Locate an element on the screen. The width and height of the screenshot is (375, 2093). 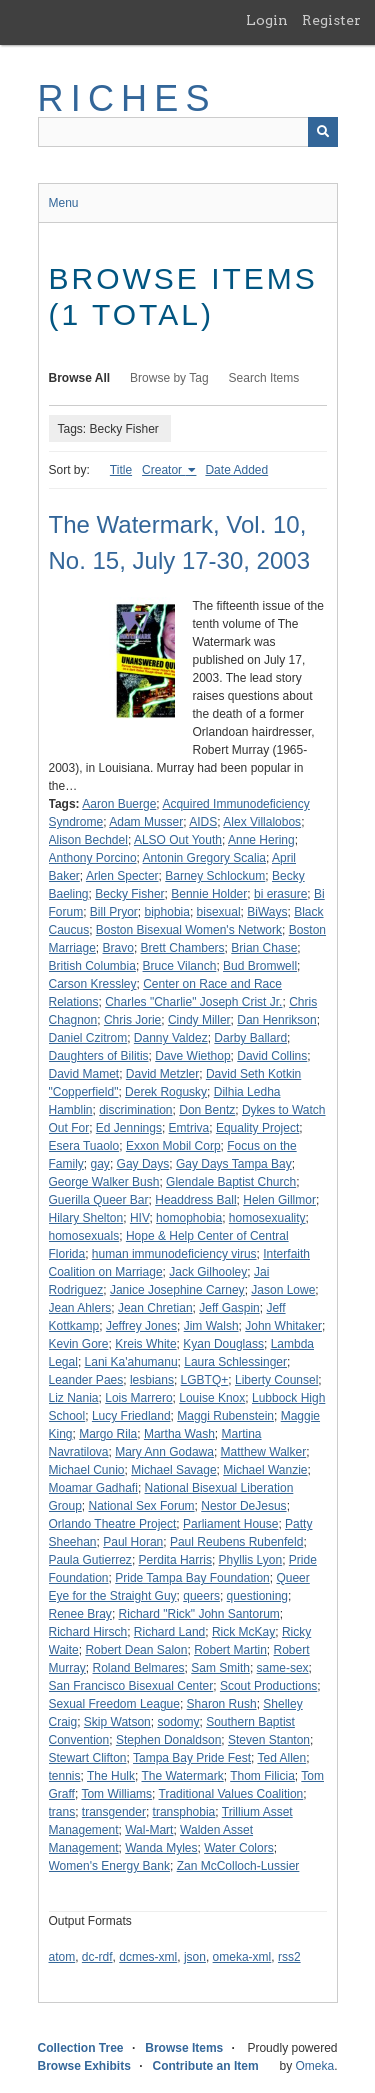
Margo Rila is located at coordinates (108, 1434).